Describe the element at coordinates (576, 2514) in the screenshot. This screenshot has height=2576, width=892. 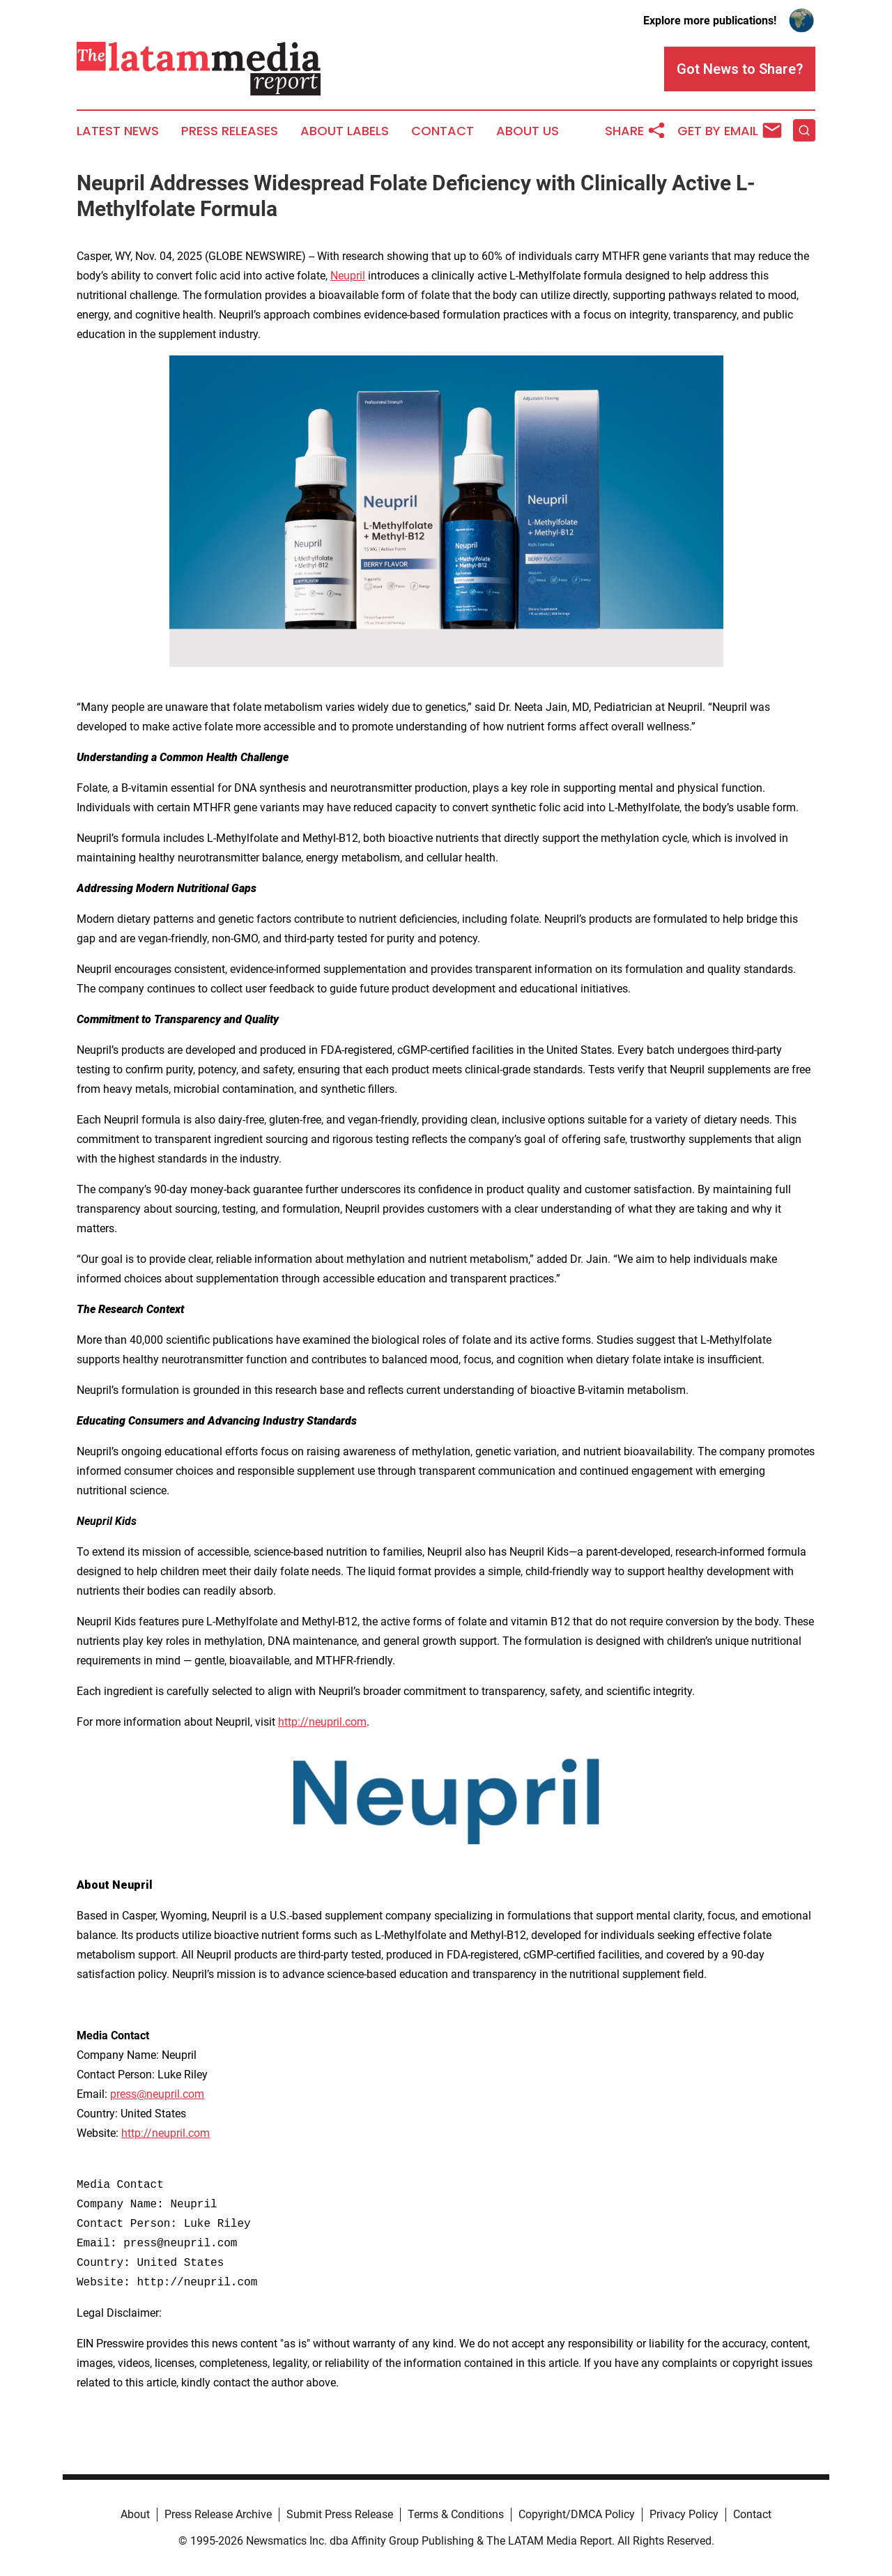
I see `Copyright/DMCA Policy` at that location.